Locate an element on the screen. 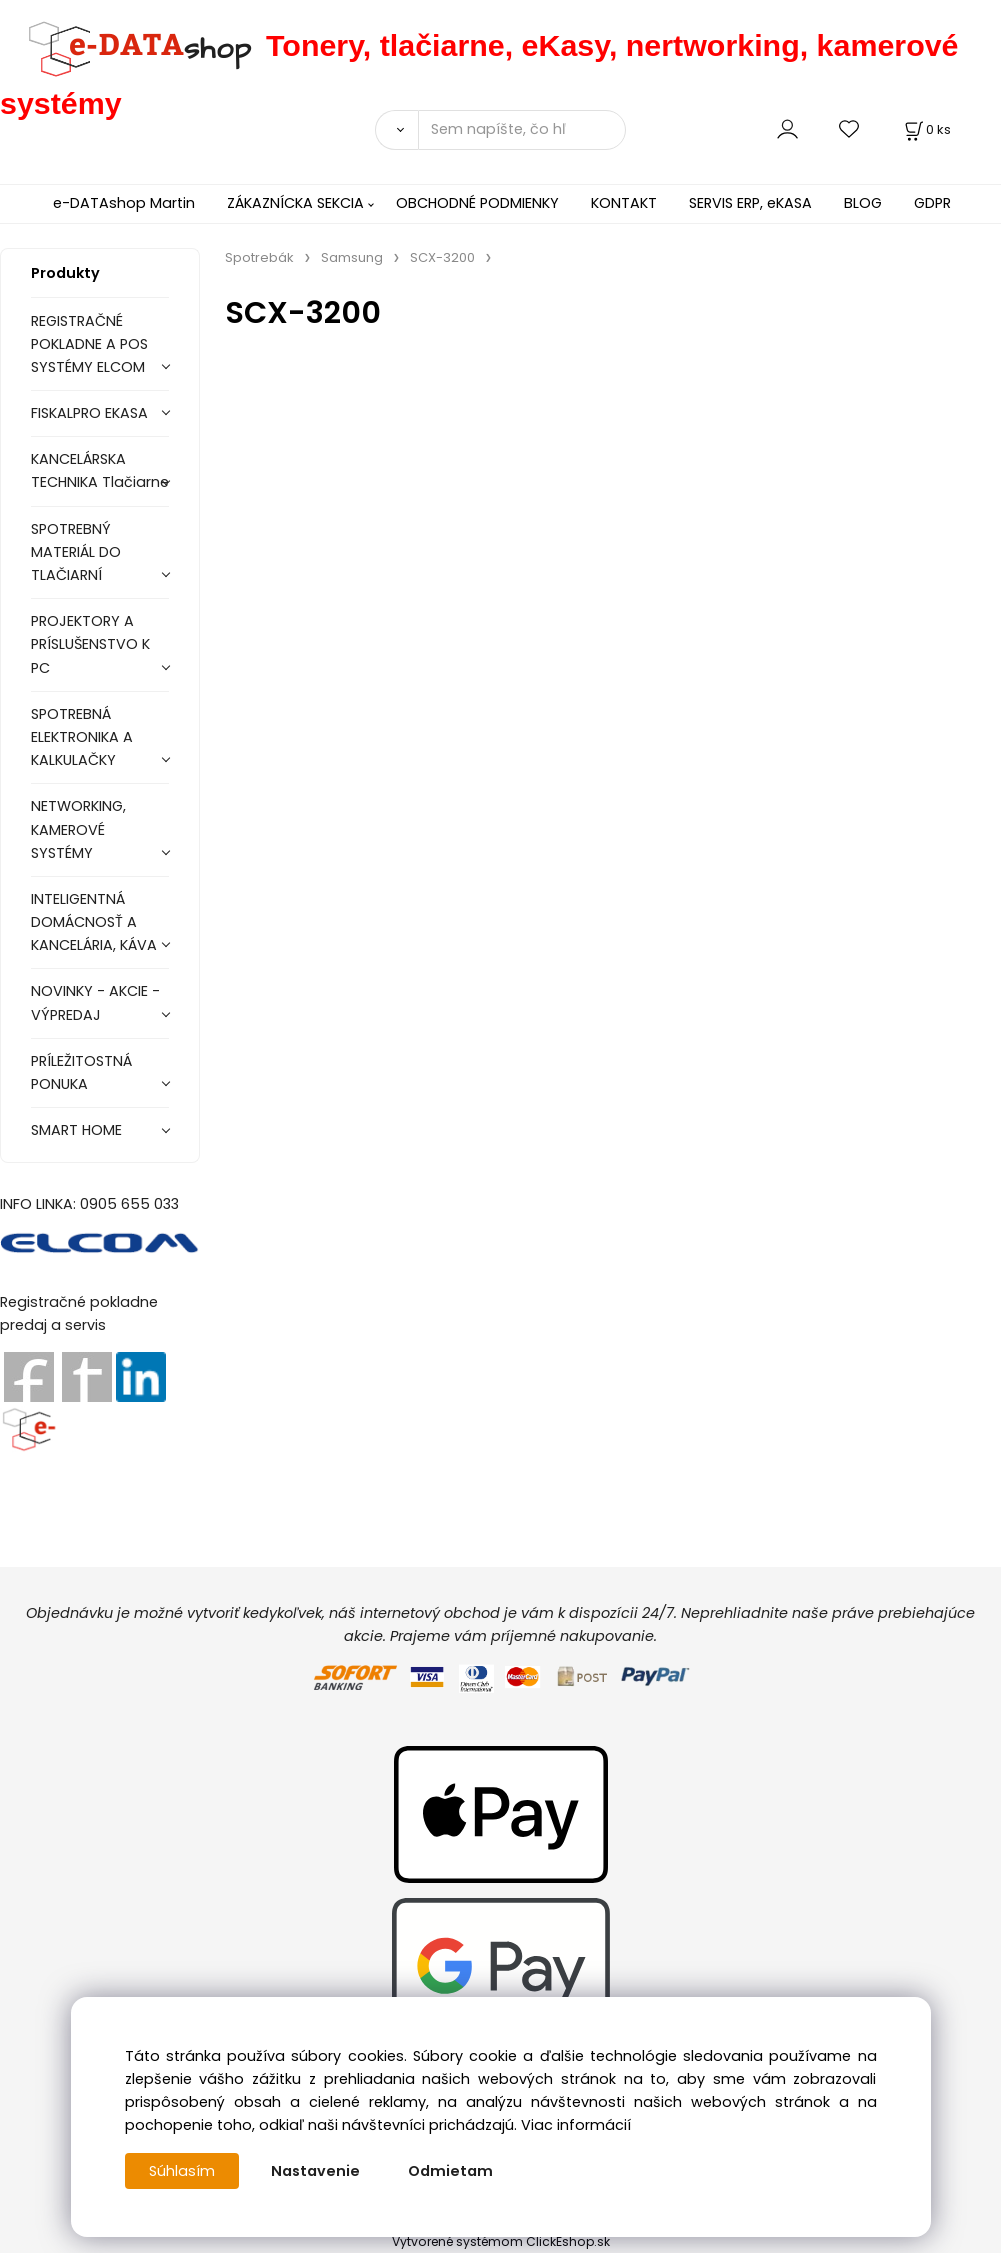 Image resolution: width=1001 pixels, height=2253 pixels. REGISTRAČNÉ POKLADNE A POS SYSTÉMY ELCOM is located at coordinates (89, 344).